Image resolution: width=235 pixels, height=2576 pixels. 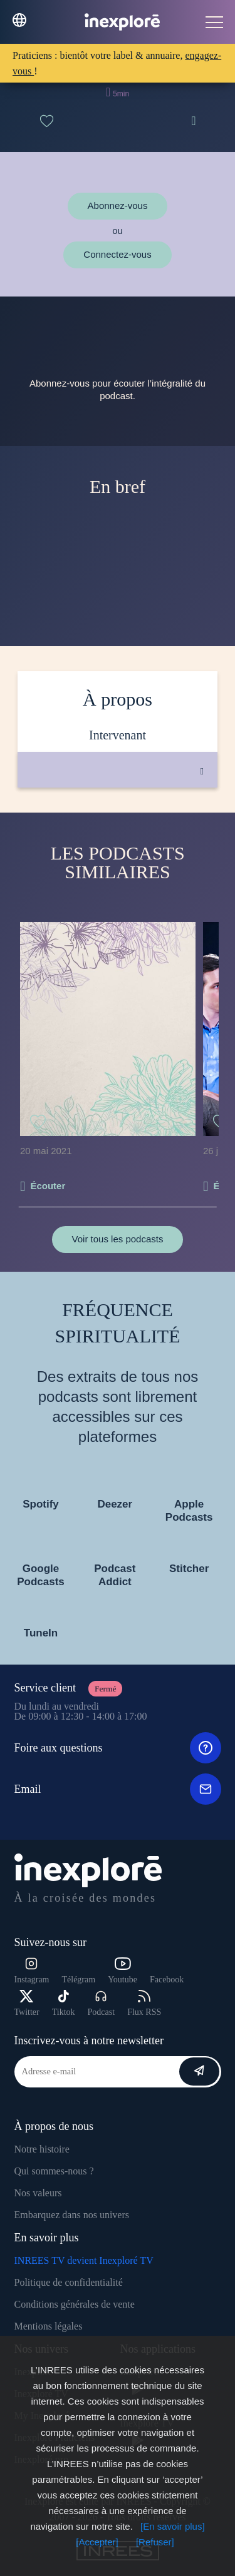 I want to click on Flux RSS, so click(x=144, y=2003).